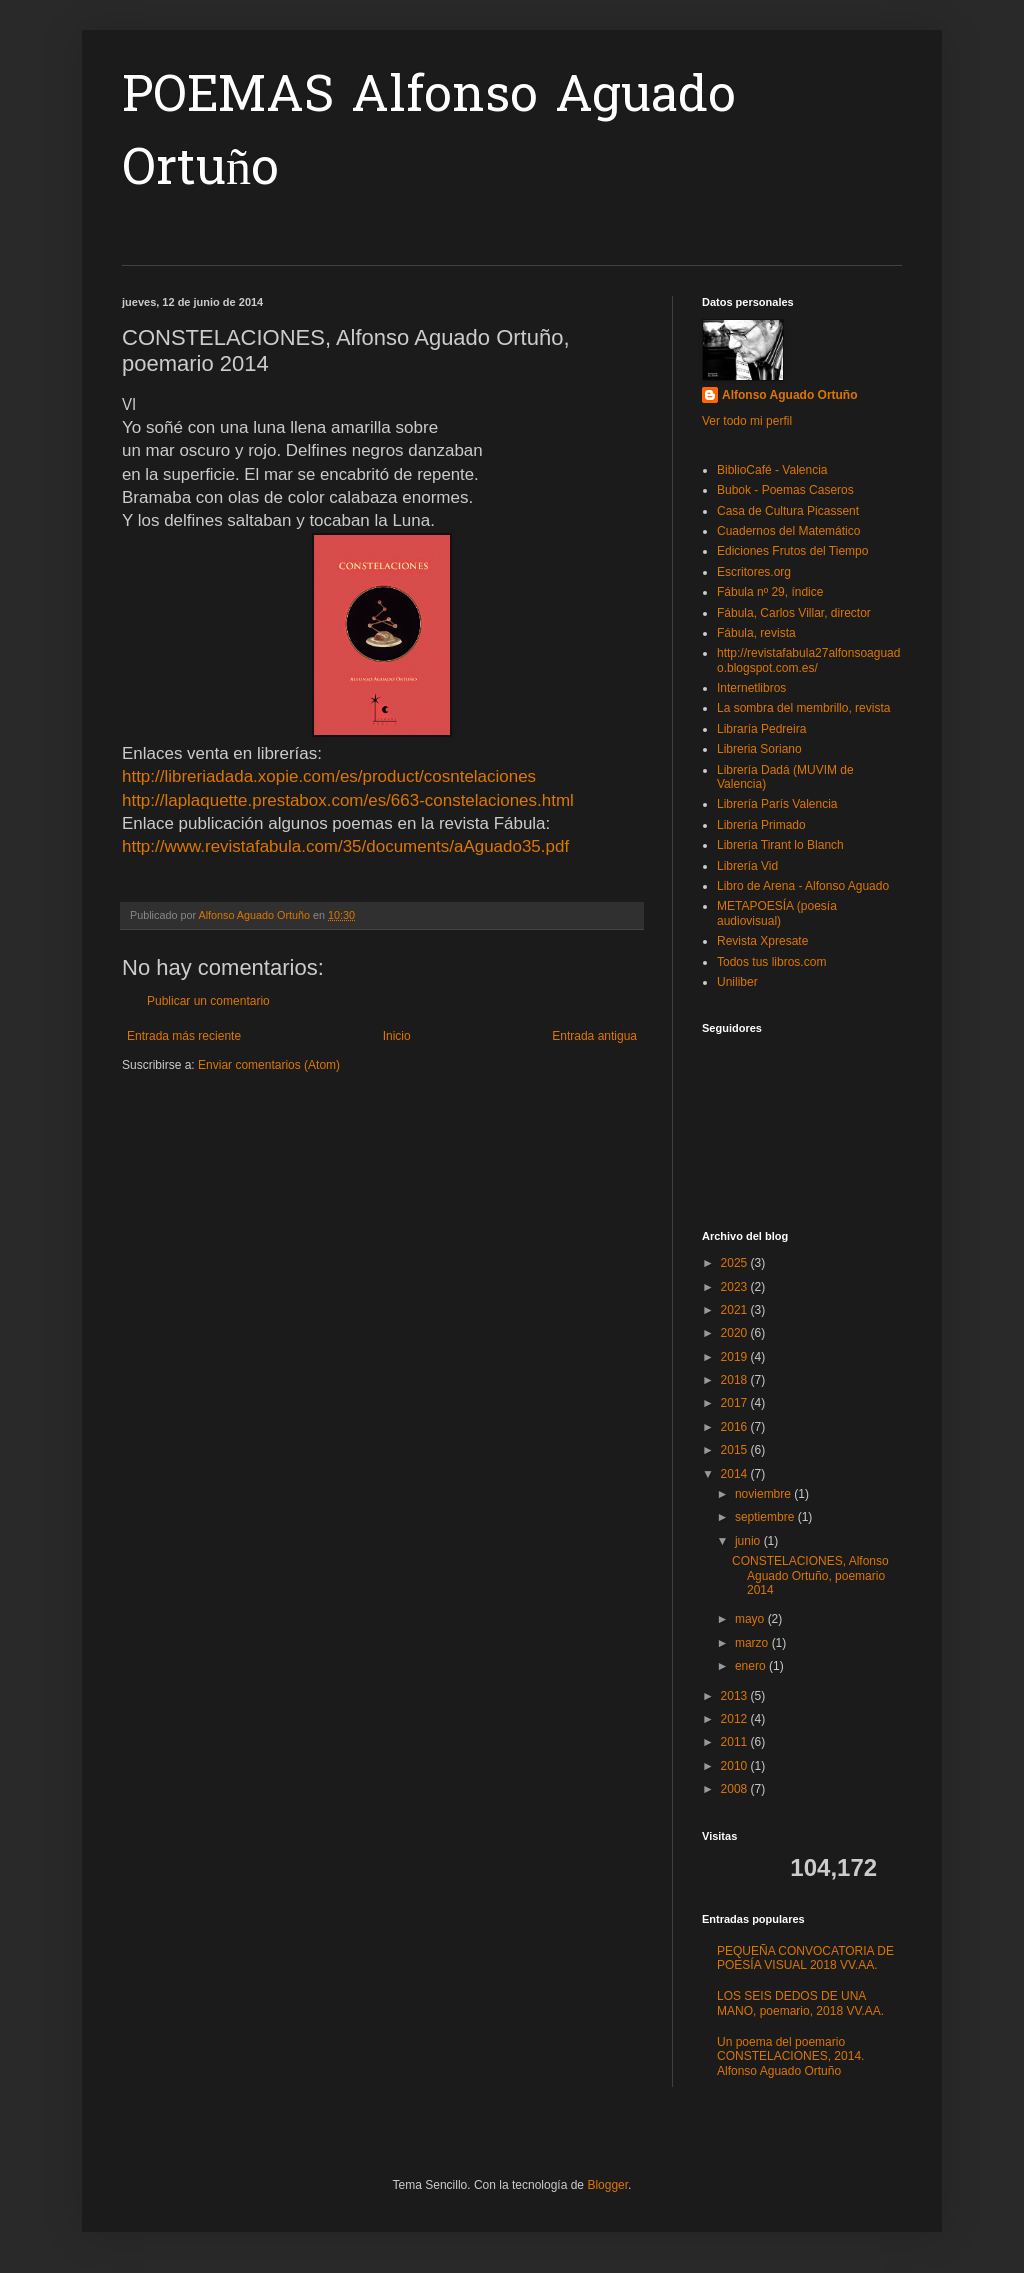 The height and width of the screenshot is (2273, 1024). Describe the element at coordinates (736, 1403) in the screenshot. I see `2017` at that location.